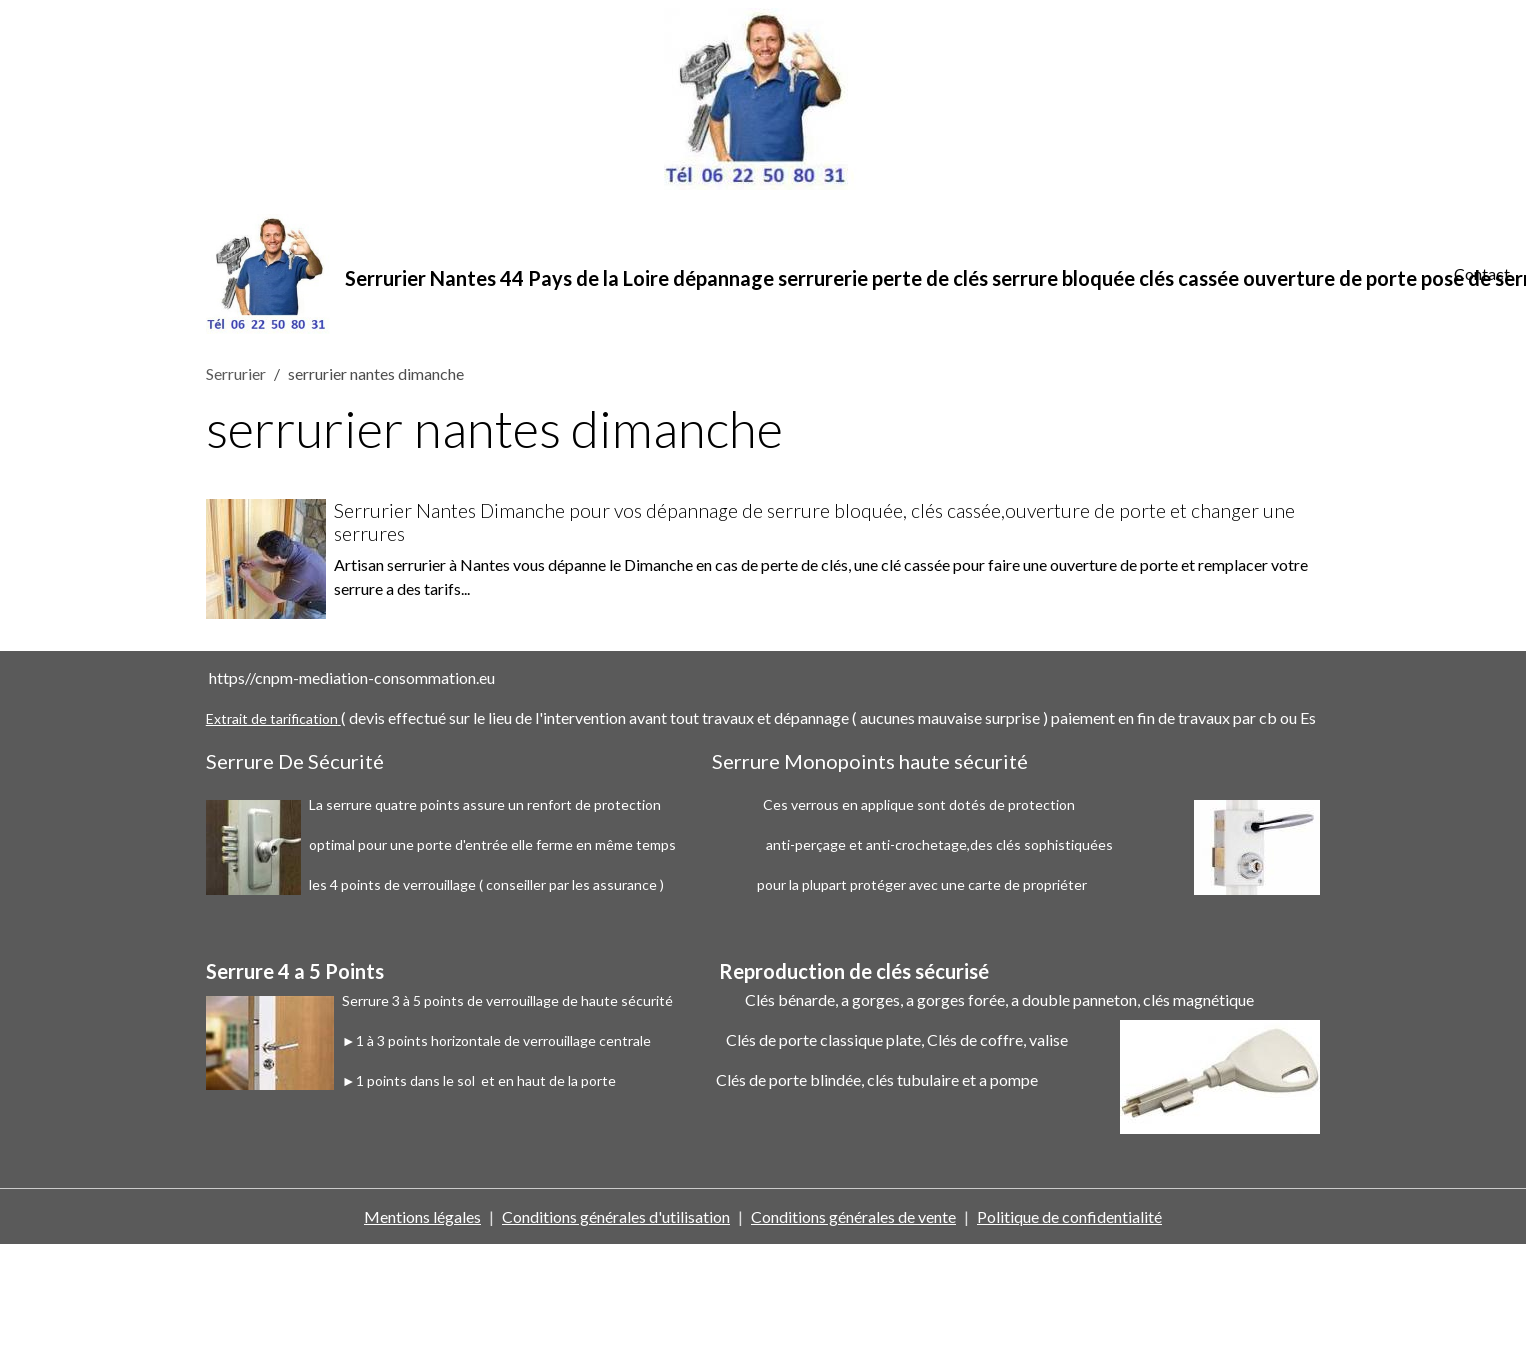  What do you see at coordinates (422, 1216) in the screenshot?
I see `Mentions légales` at bounding box center [422, 1216].